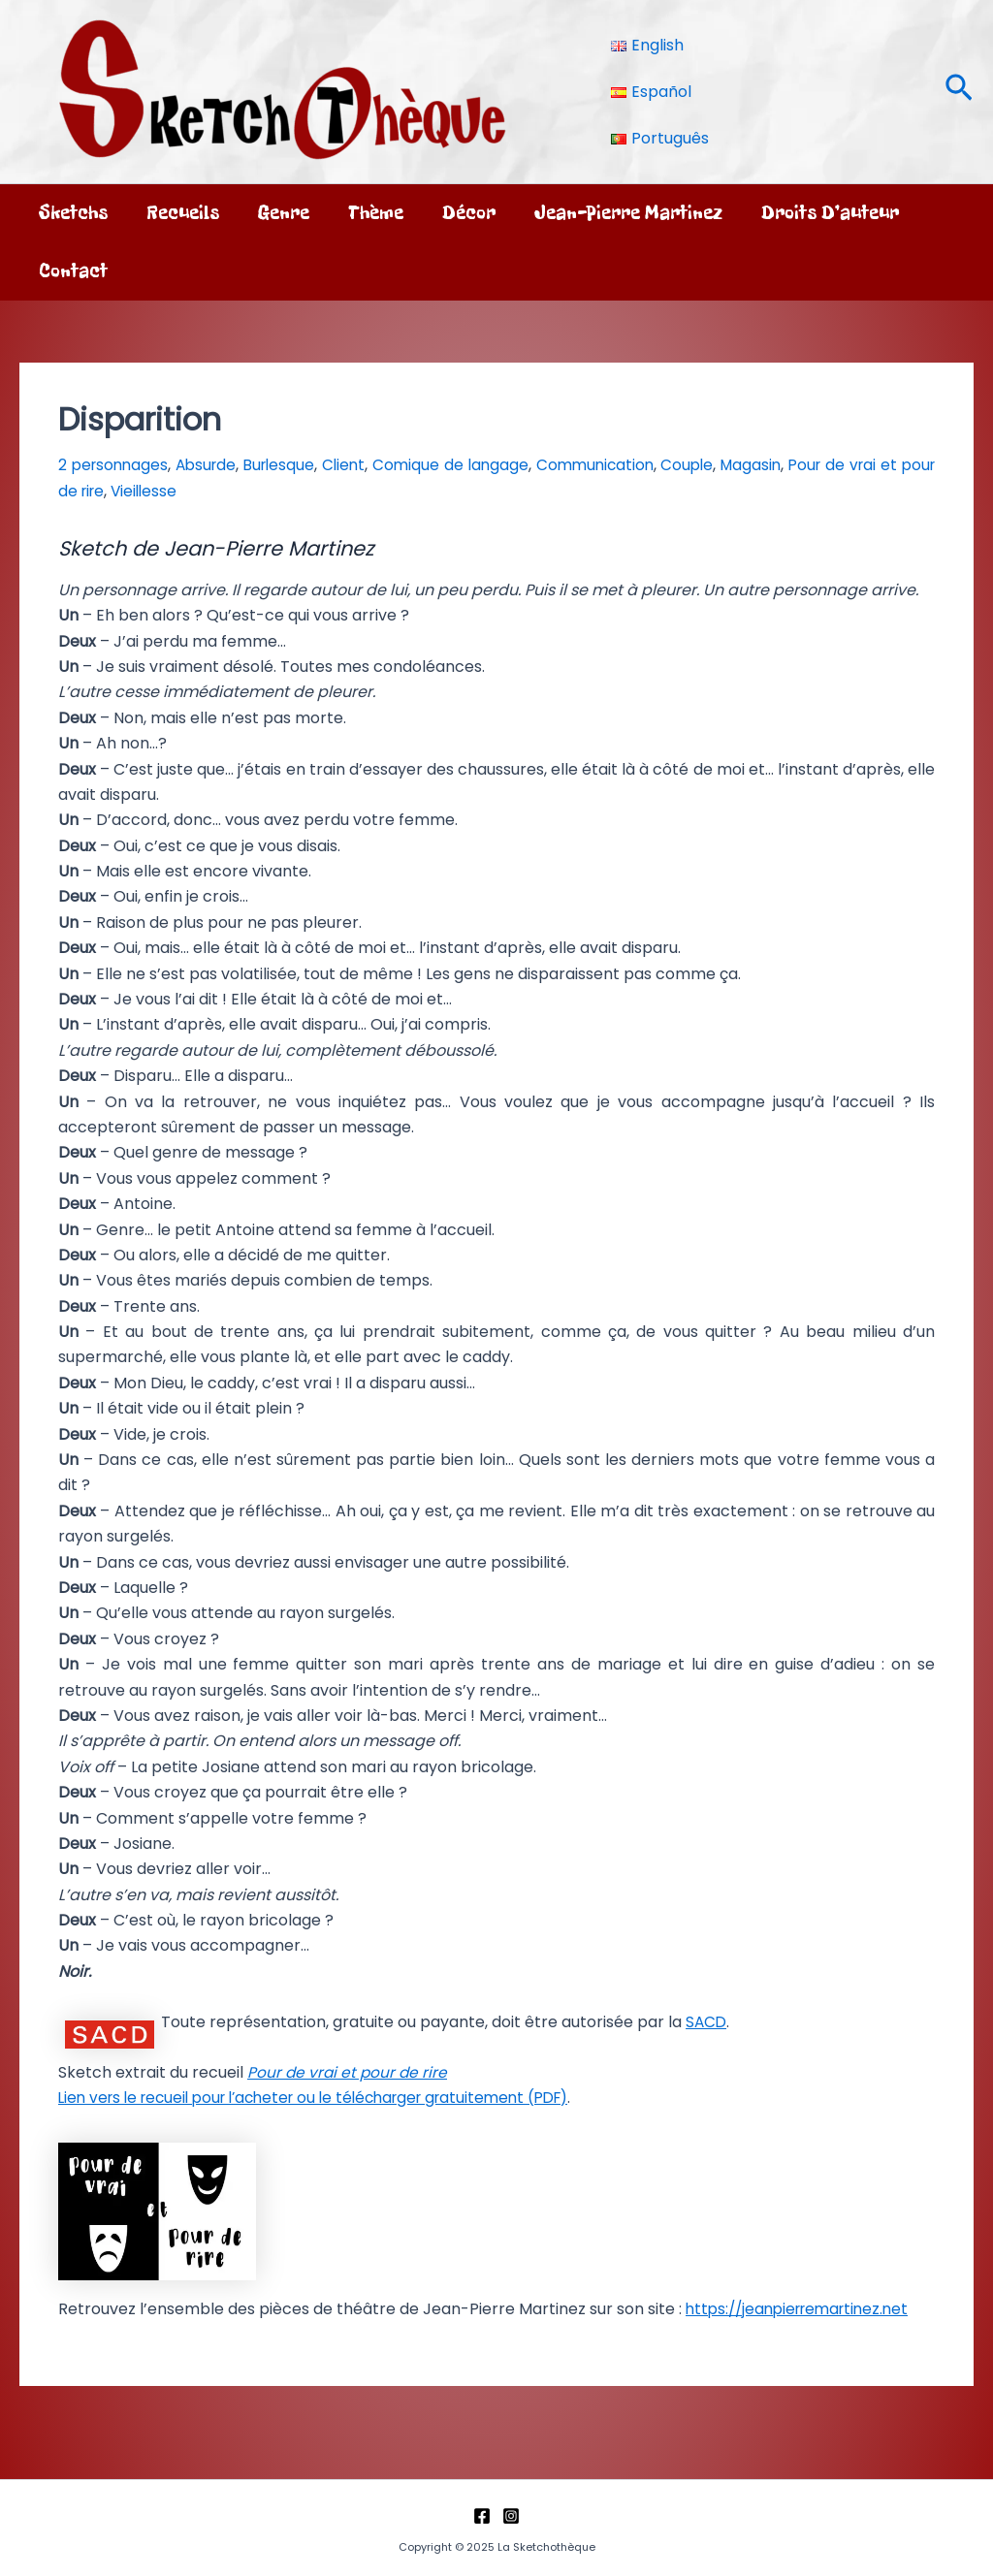 The height and width of the screenshot is (2576, 993). I want to click on Comique de langage, so click(469, 465).